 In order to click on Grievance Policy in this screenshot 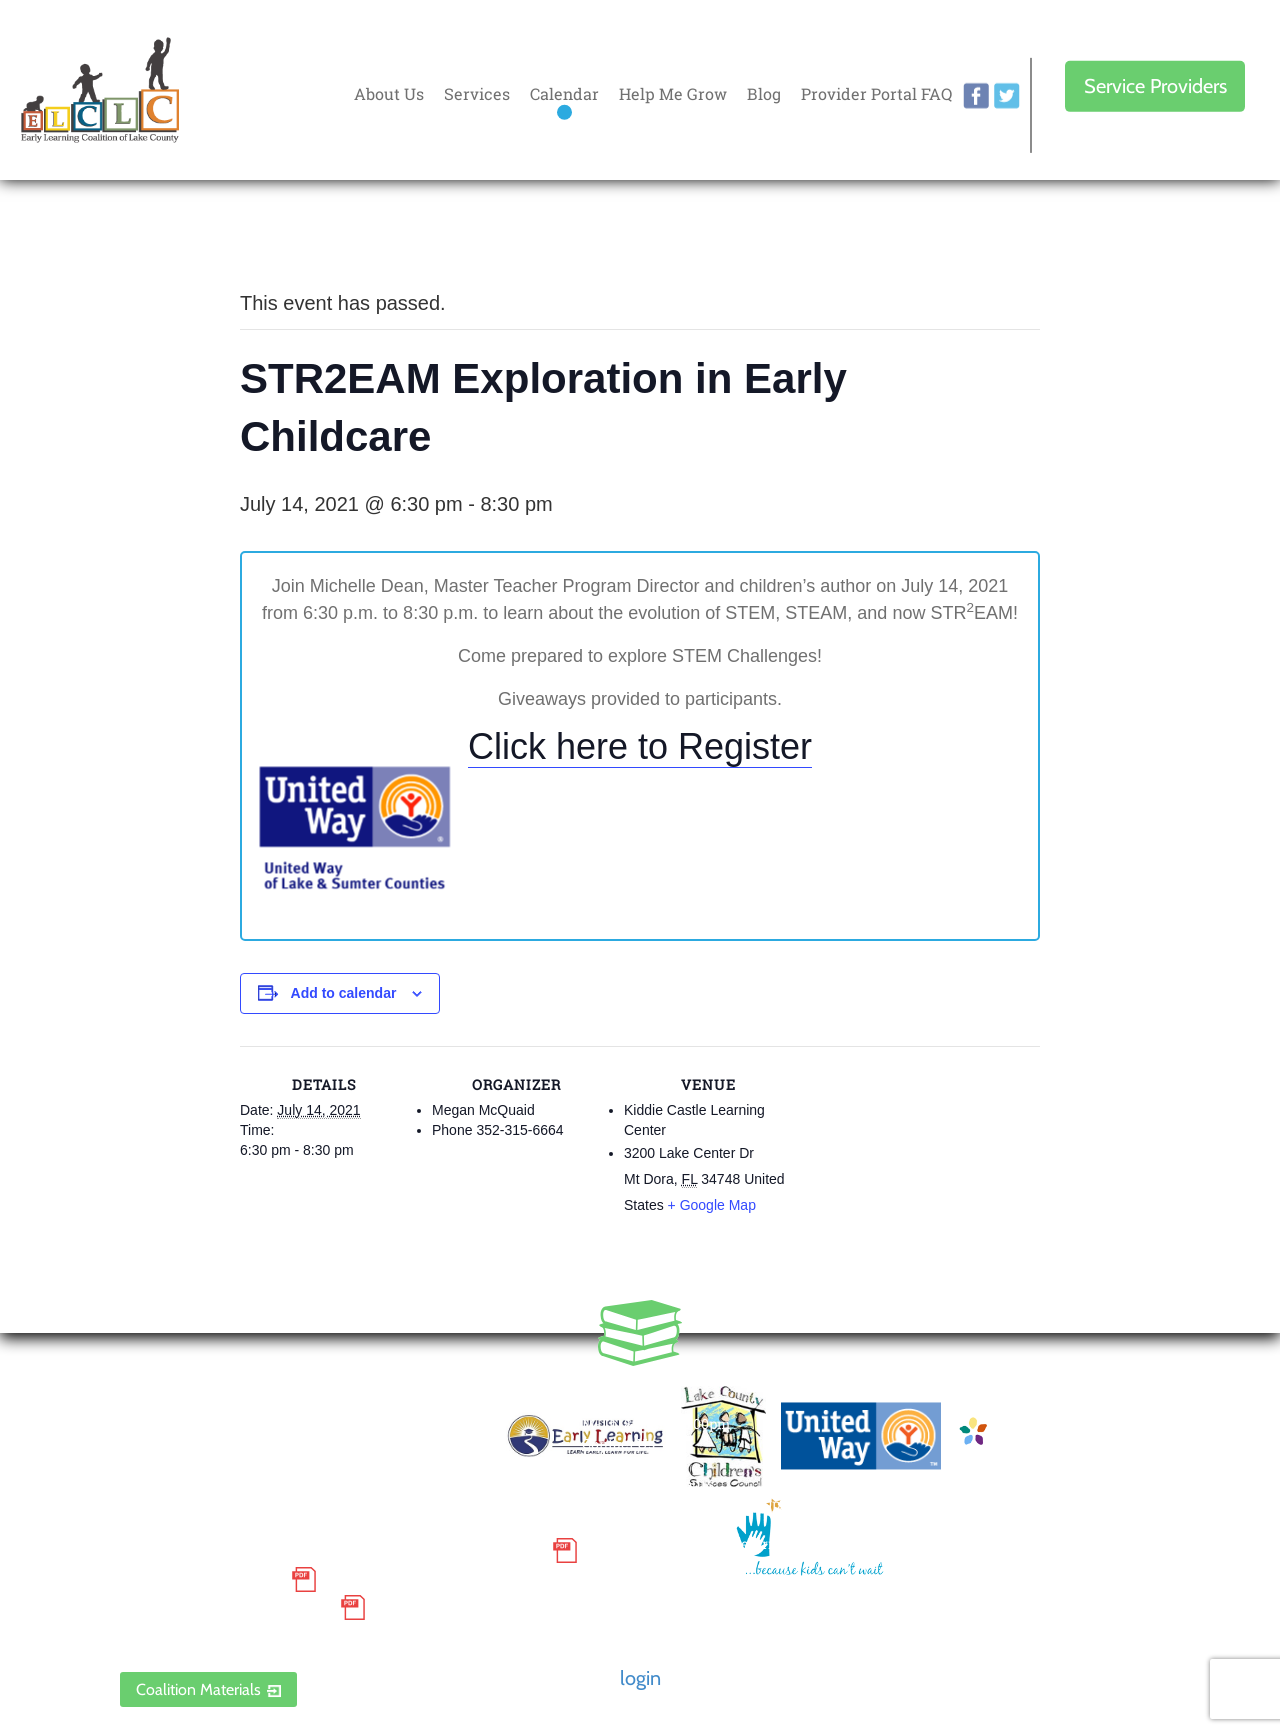, I will do `click(200, 1579)`.